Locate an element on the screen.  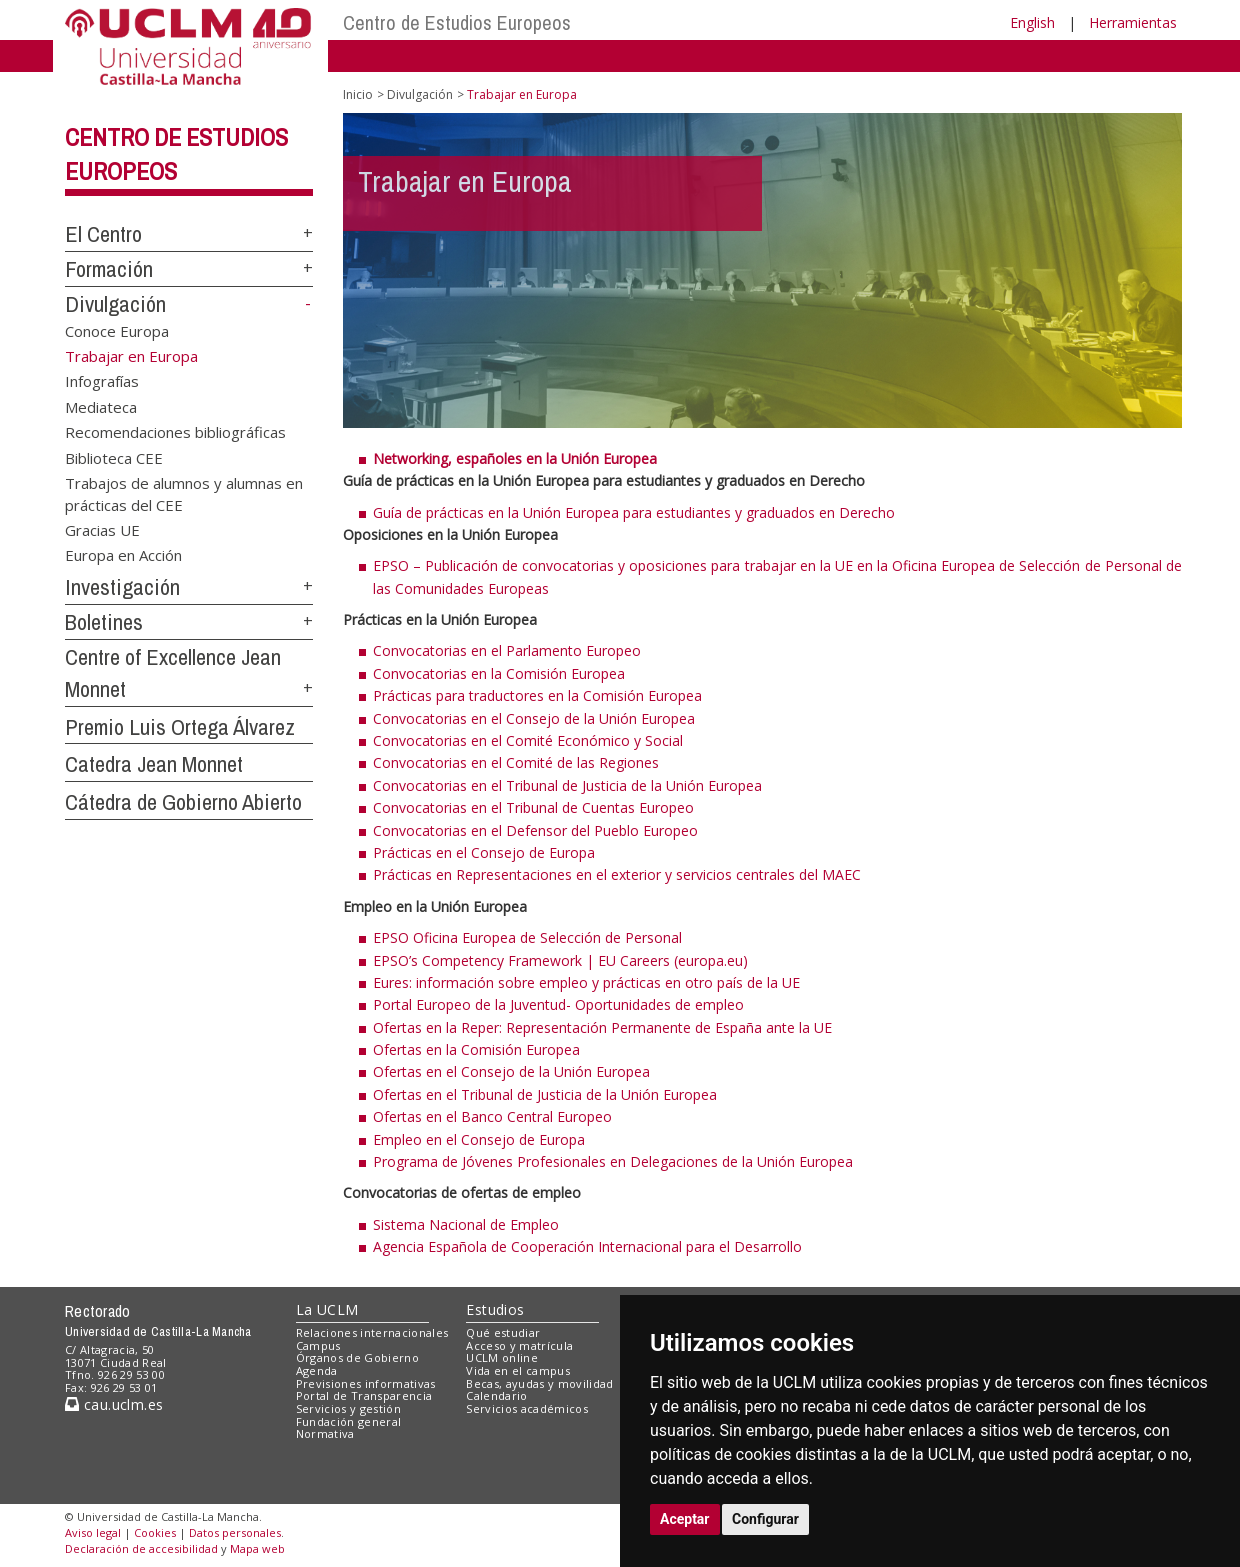
La UCLM is located at coordinates (327, 1309).